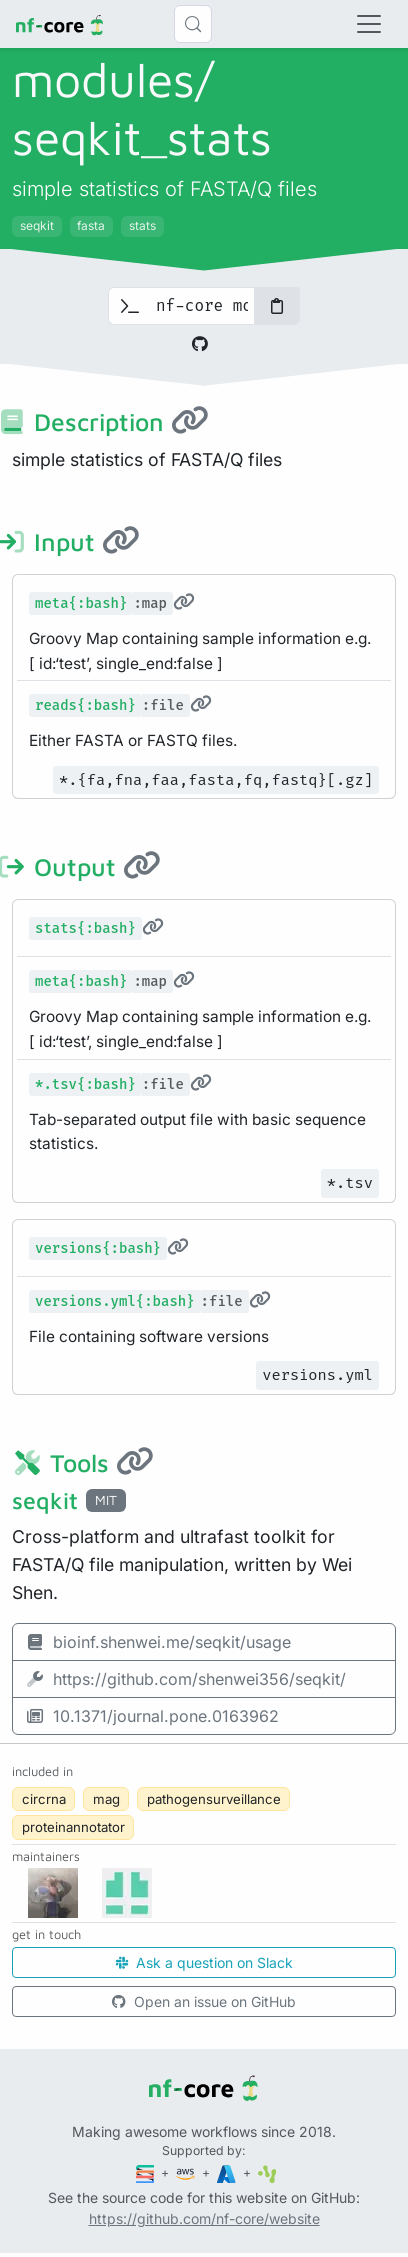 The width and height of the screenshot is (408, 2257). Describe the element at coordinates (204, 2218) in the screenshot. I see `https://github.com/nf-core/website` at that location.